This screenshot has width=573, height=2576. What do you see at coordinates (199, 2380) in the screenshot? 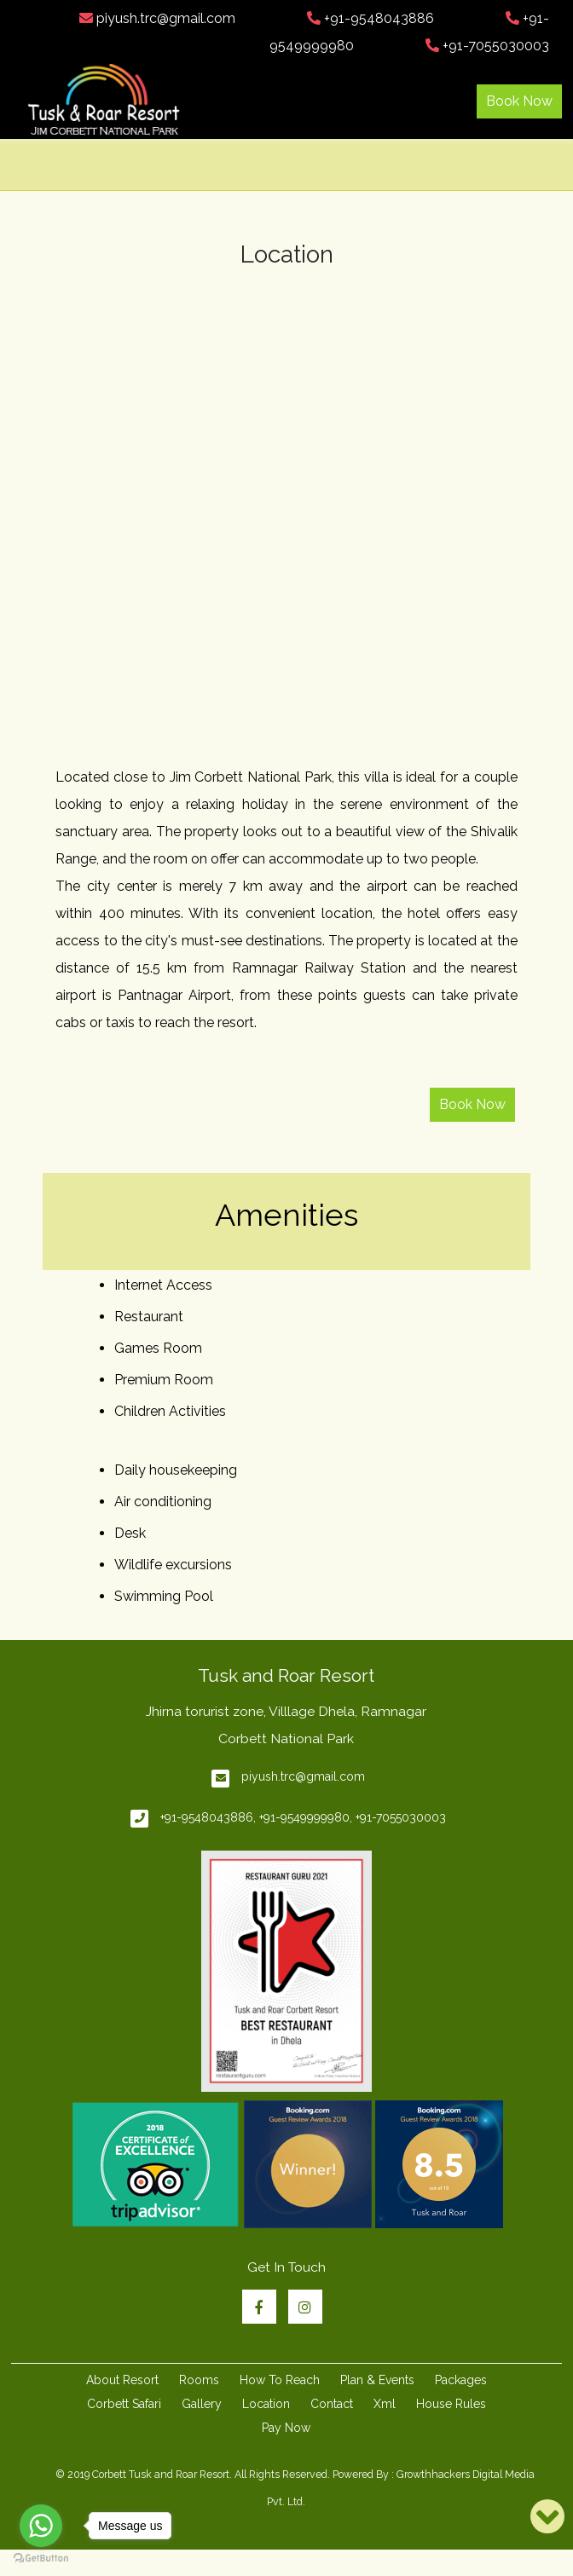
I see `Rooms` at bounding box center [199, 2380].